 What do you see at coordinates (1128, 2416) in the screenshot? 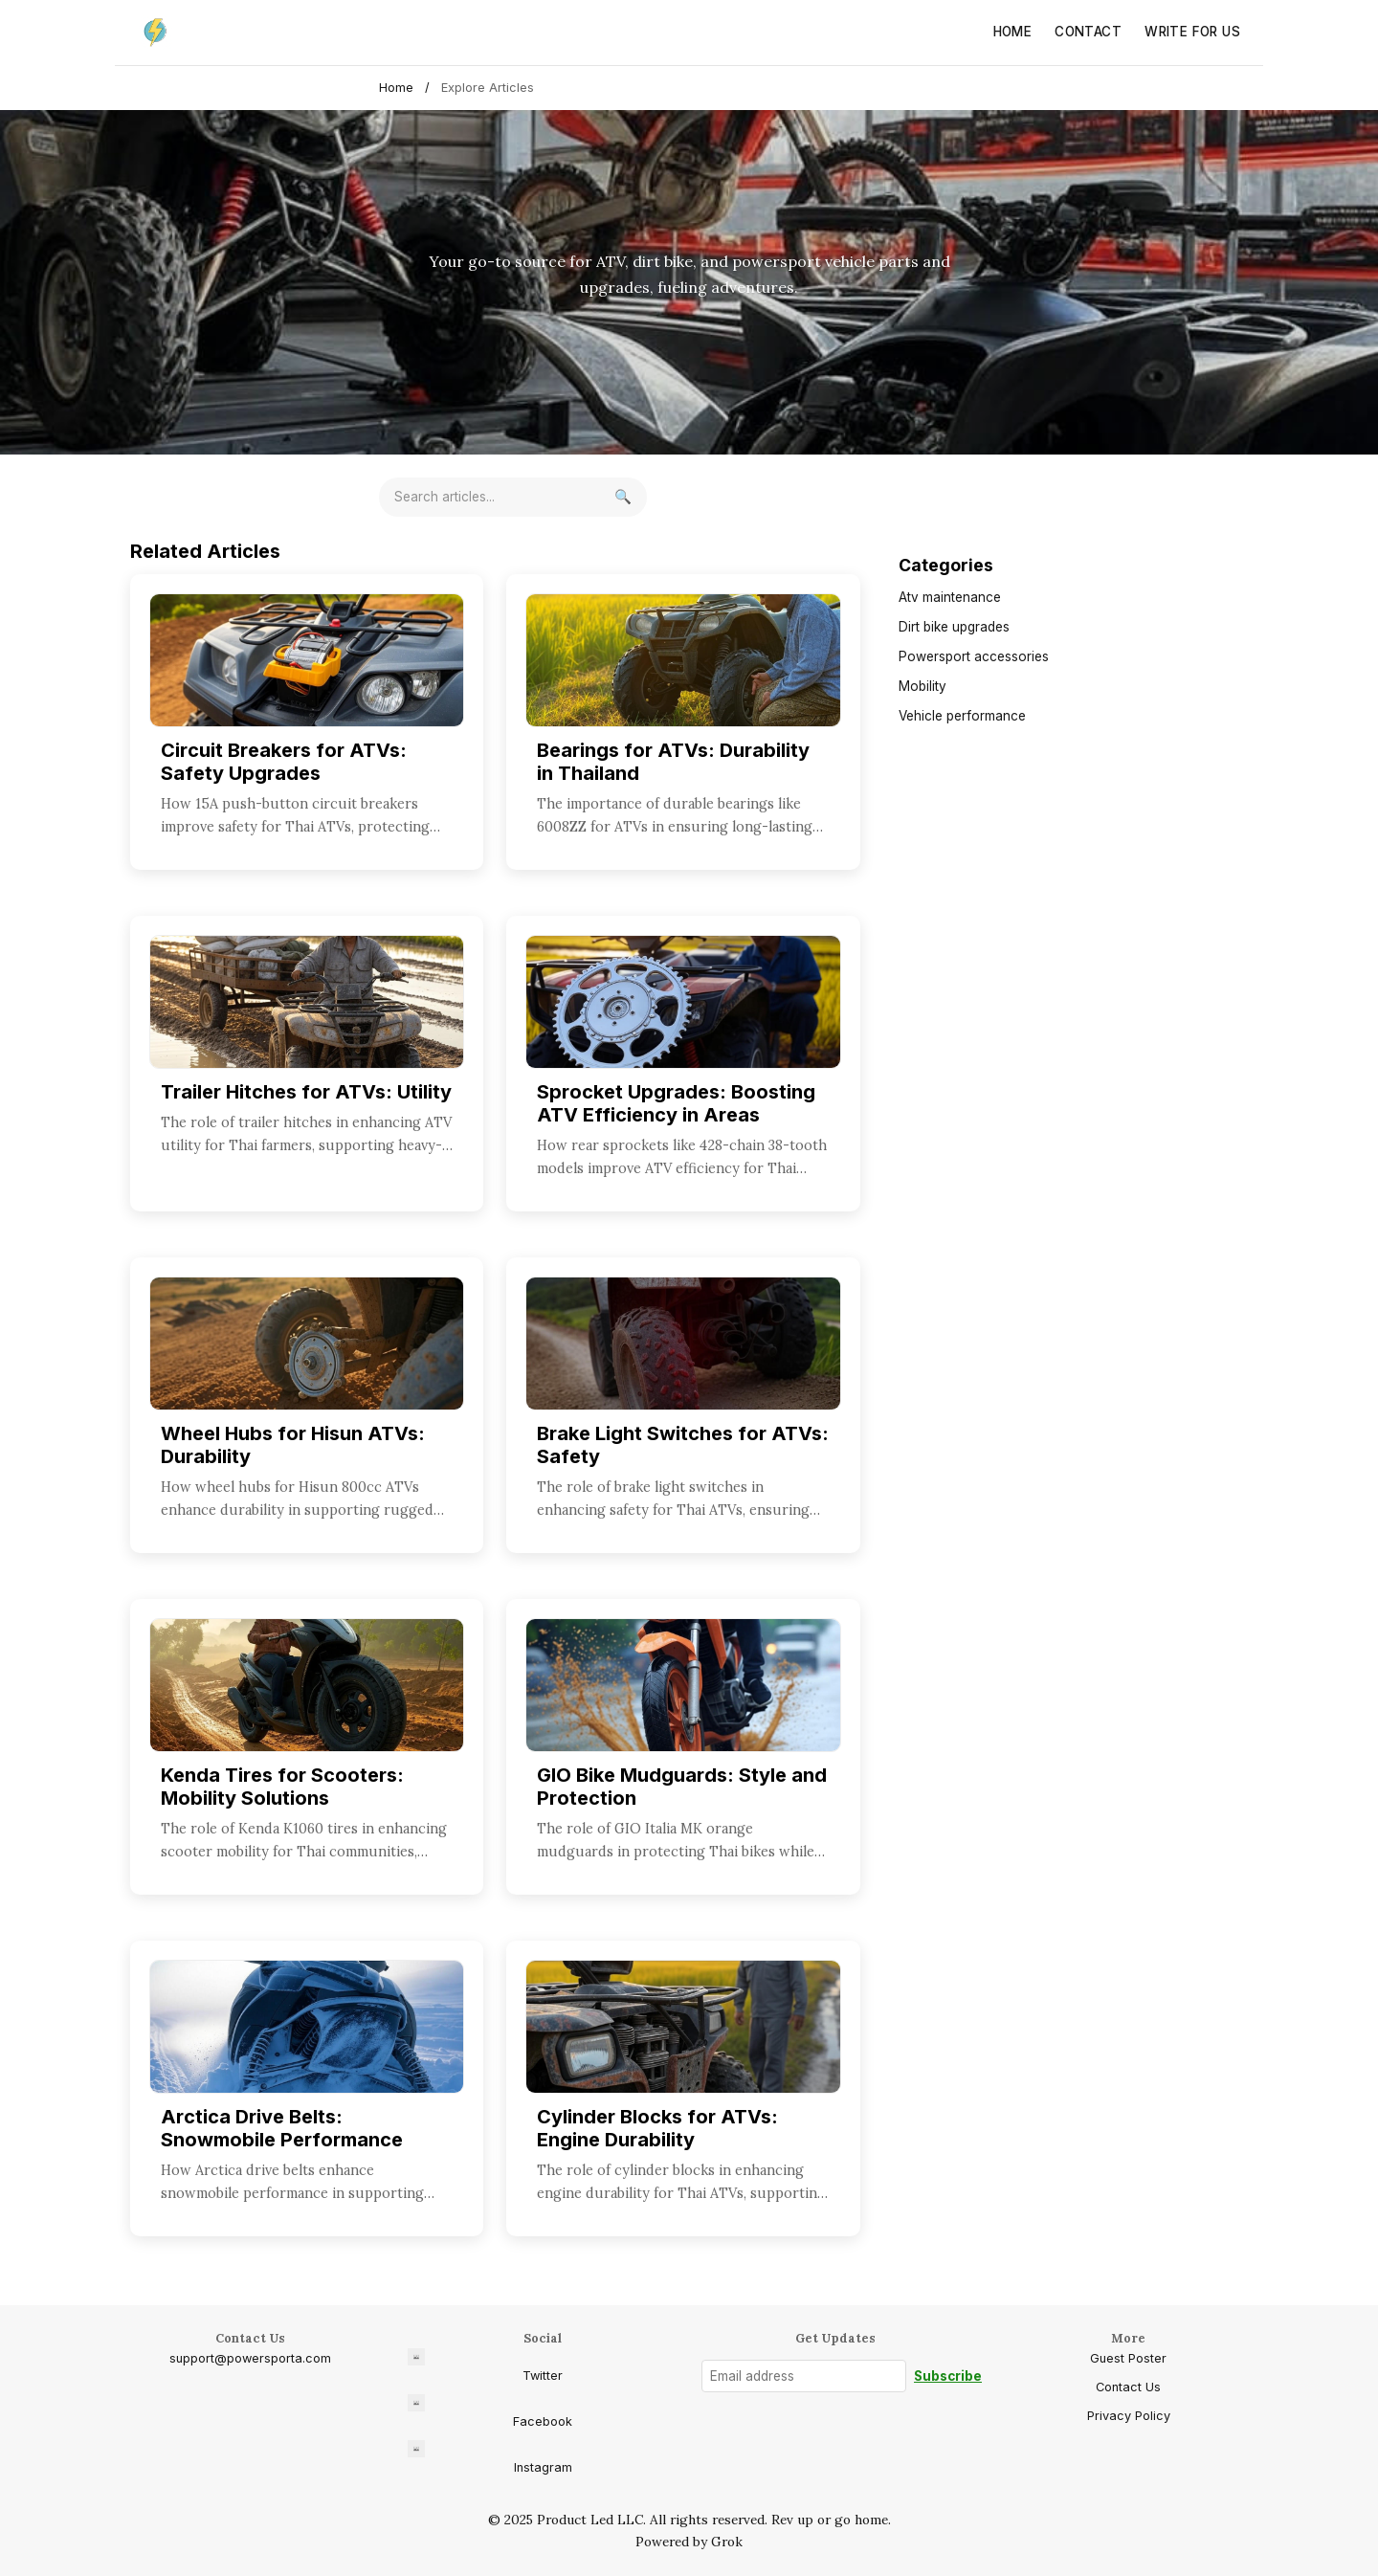
I see `Privacy Policy` at bounding box center [1128, 2416].